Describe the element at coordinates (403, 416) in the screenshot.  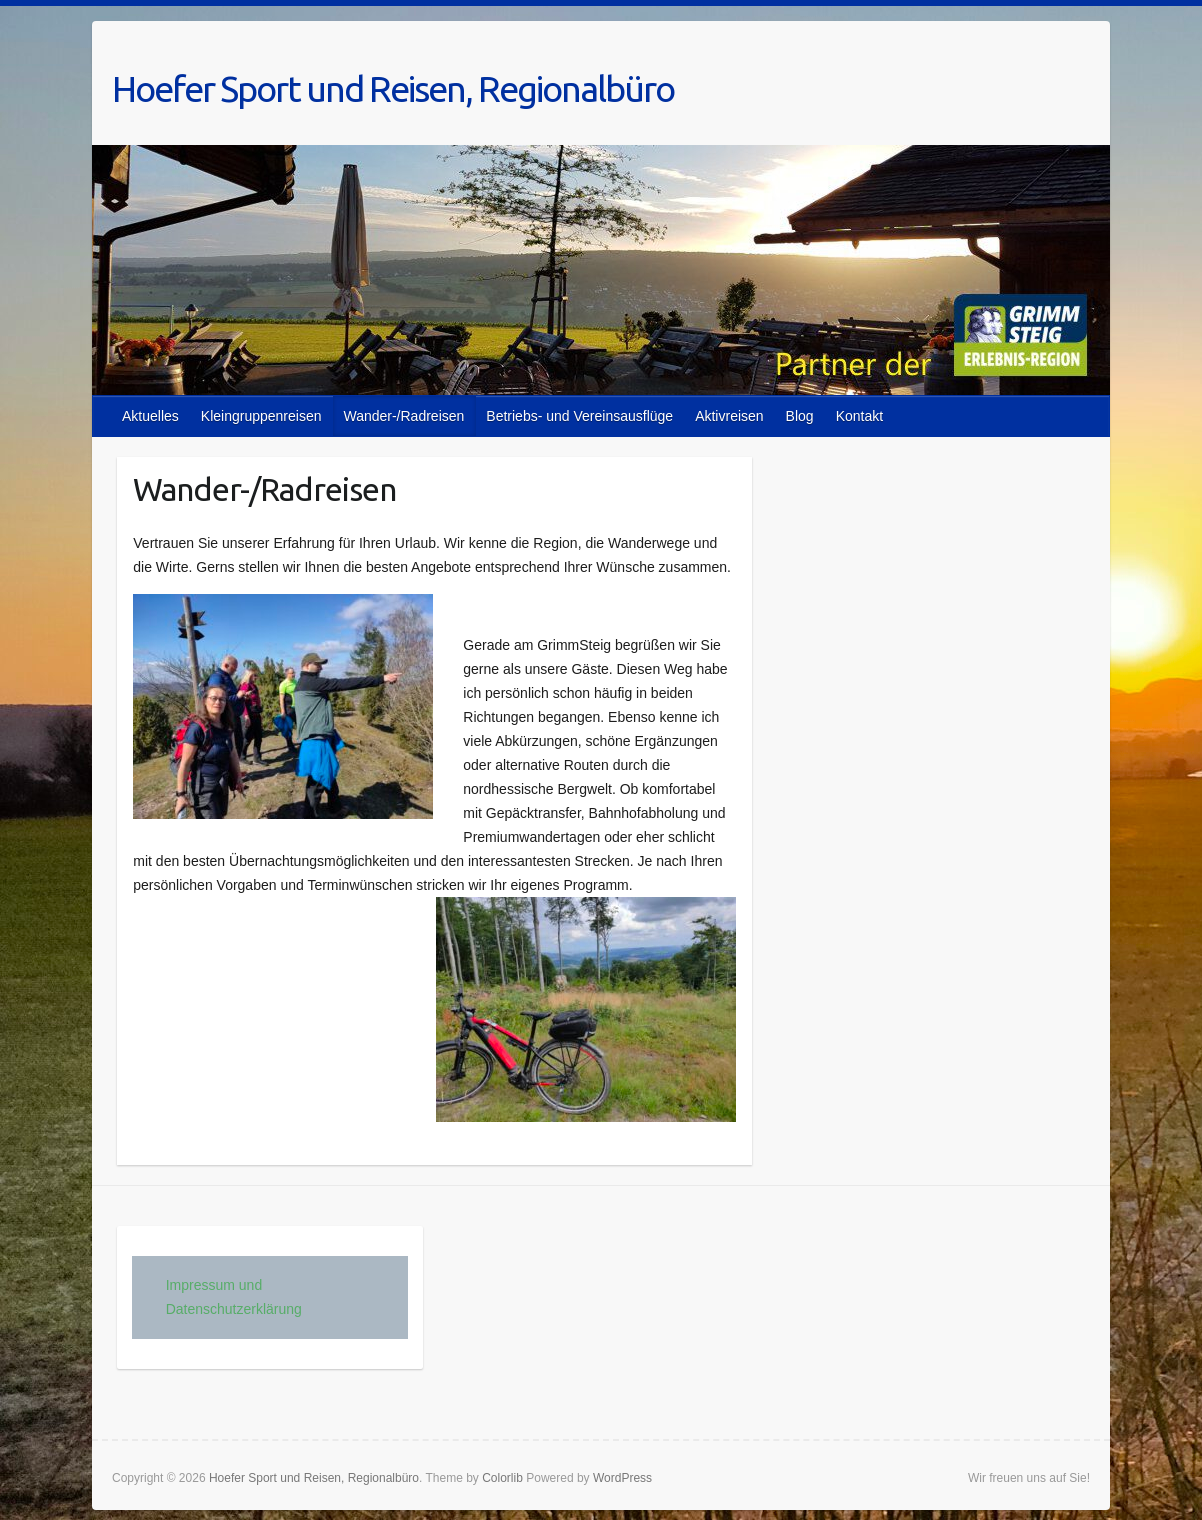
I see `Wander-/Radreisen` at that location.